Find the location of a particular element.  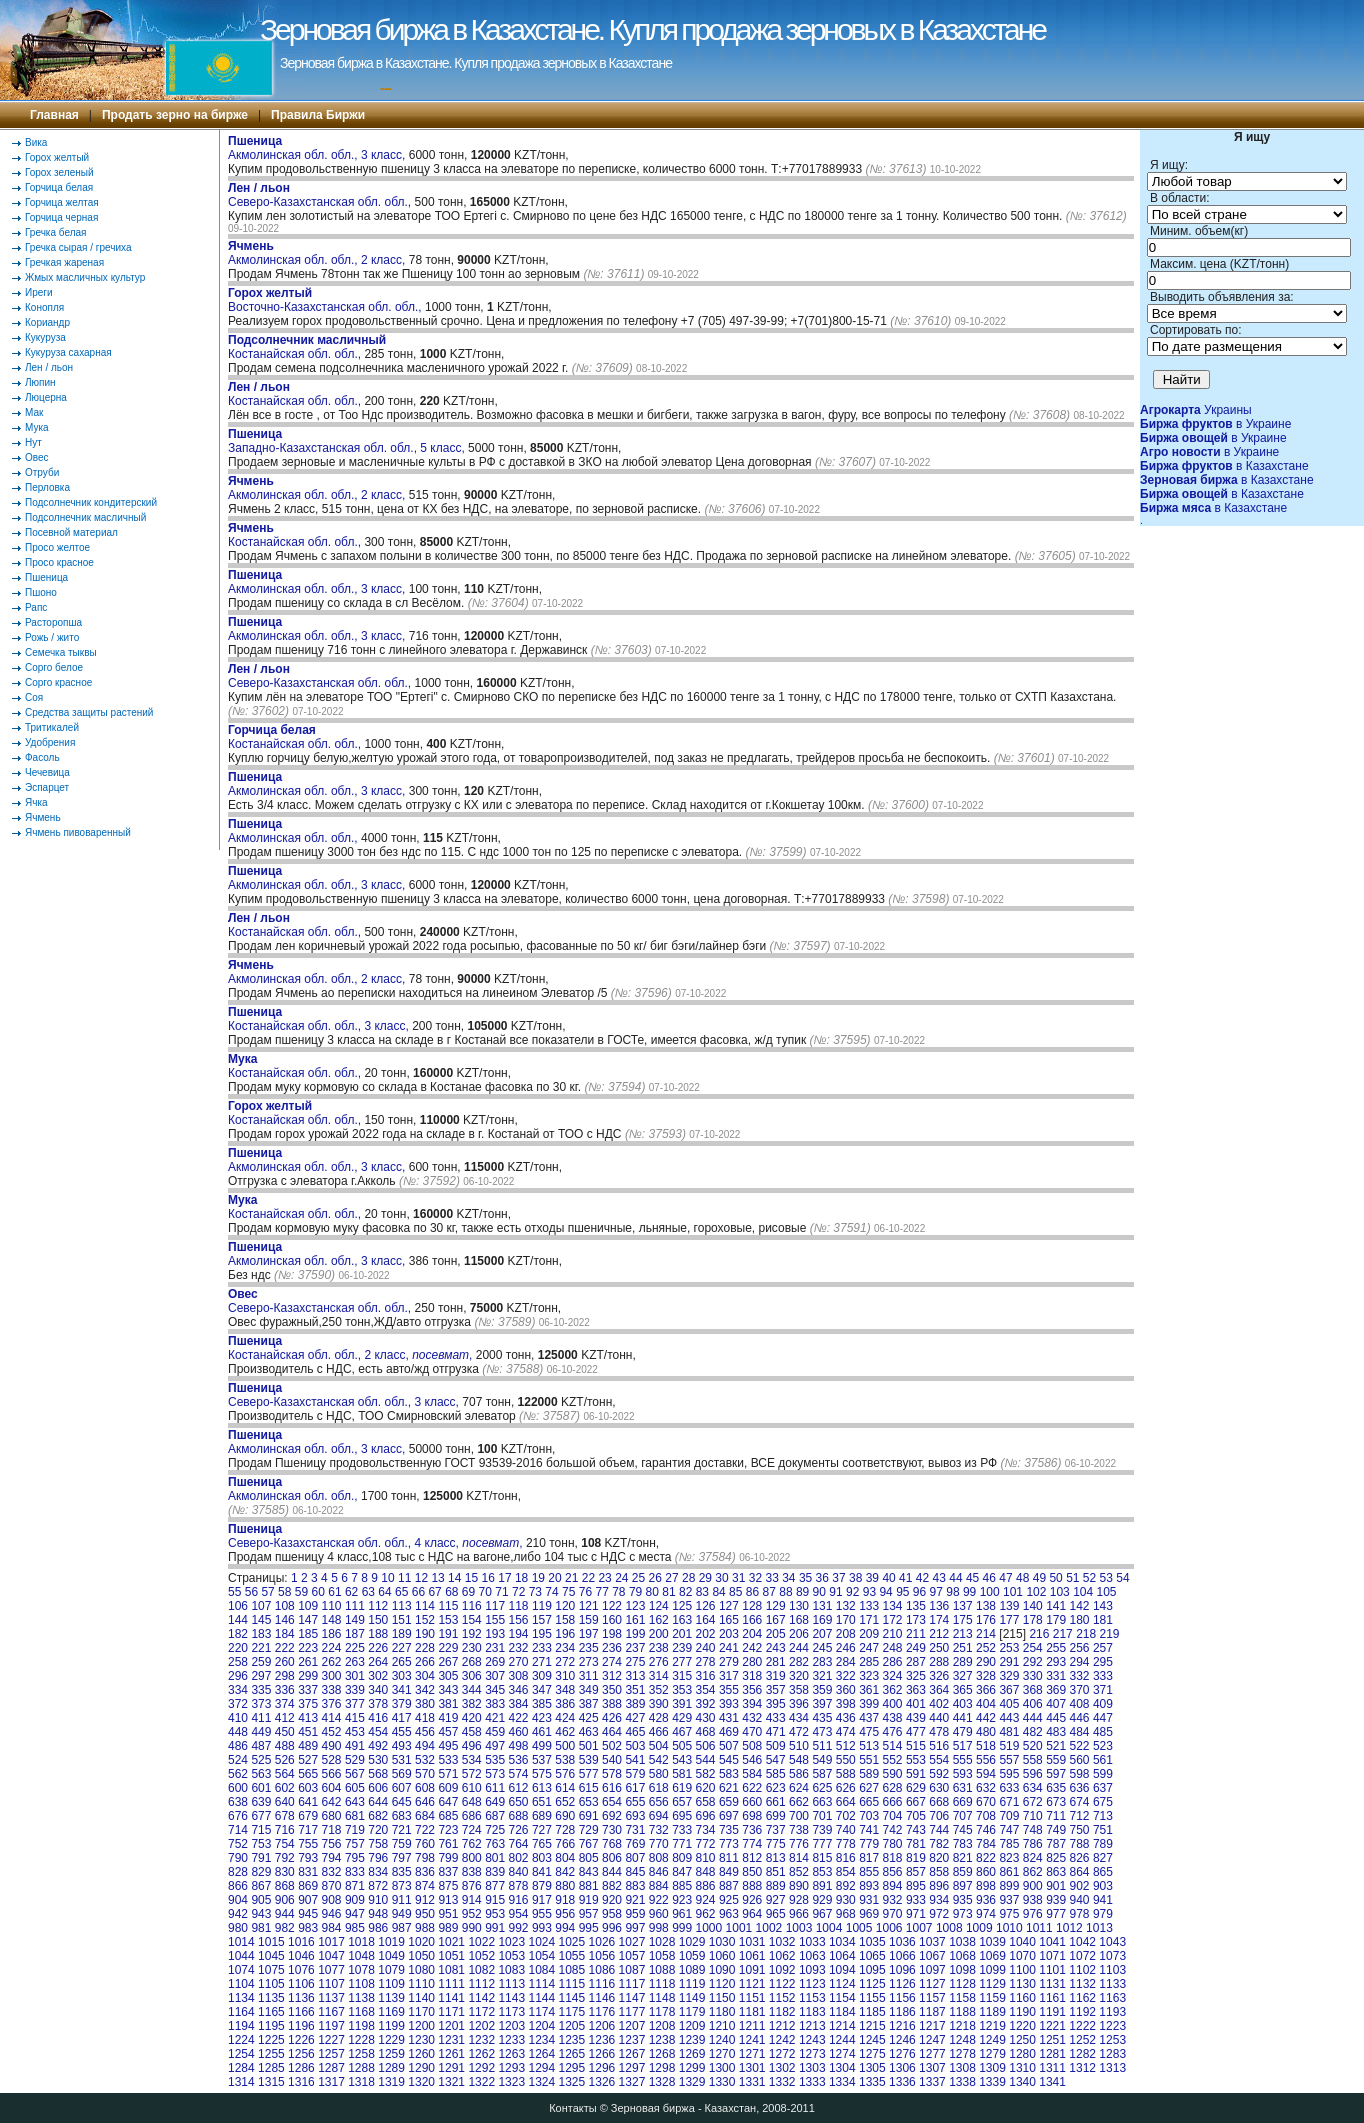

971 is located at coordinates (916, 1914).